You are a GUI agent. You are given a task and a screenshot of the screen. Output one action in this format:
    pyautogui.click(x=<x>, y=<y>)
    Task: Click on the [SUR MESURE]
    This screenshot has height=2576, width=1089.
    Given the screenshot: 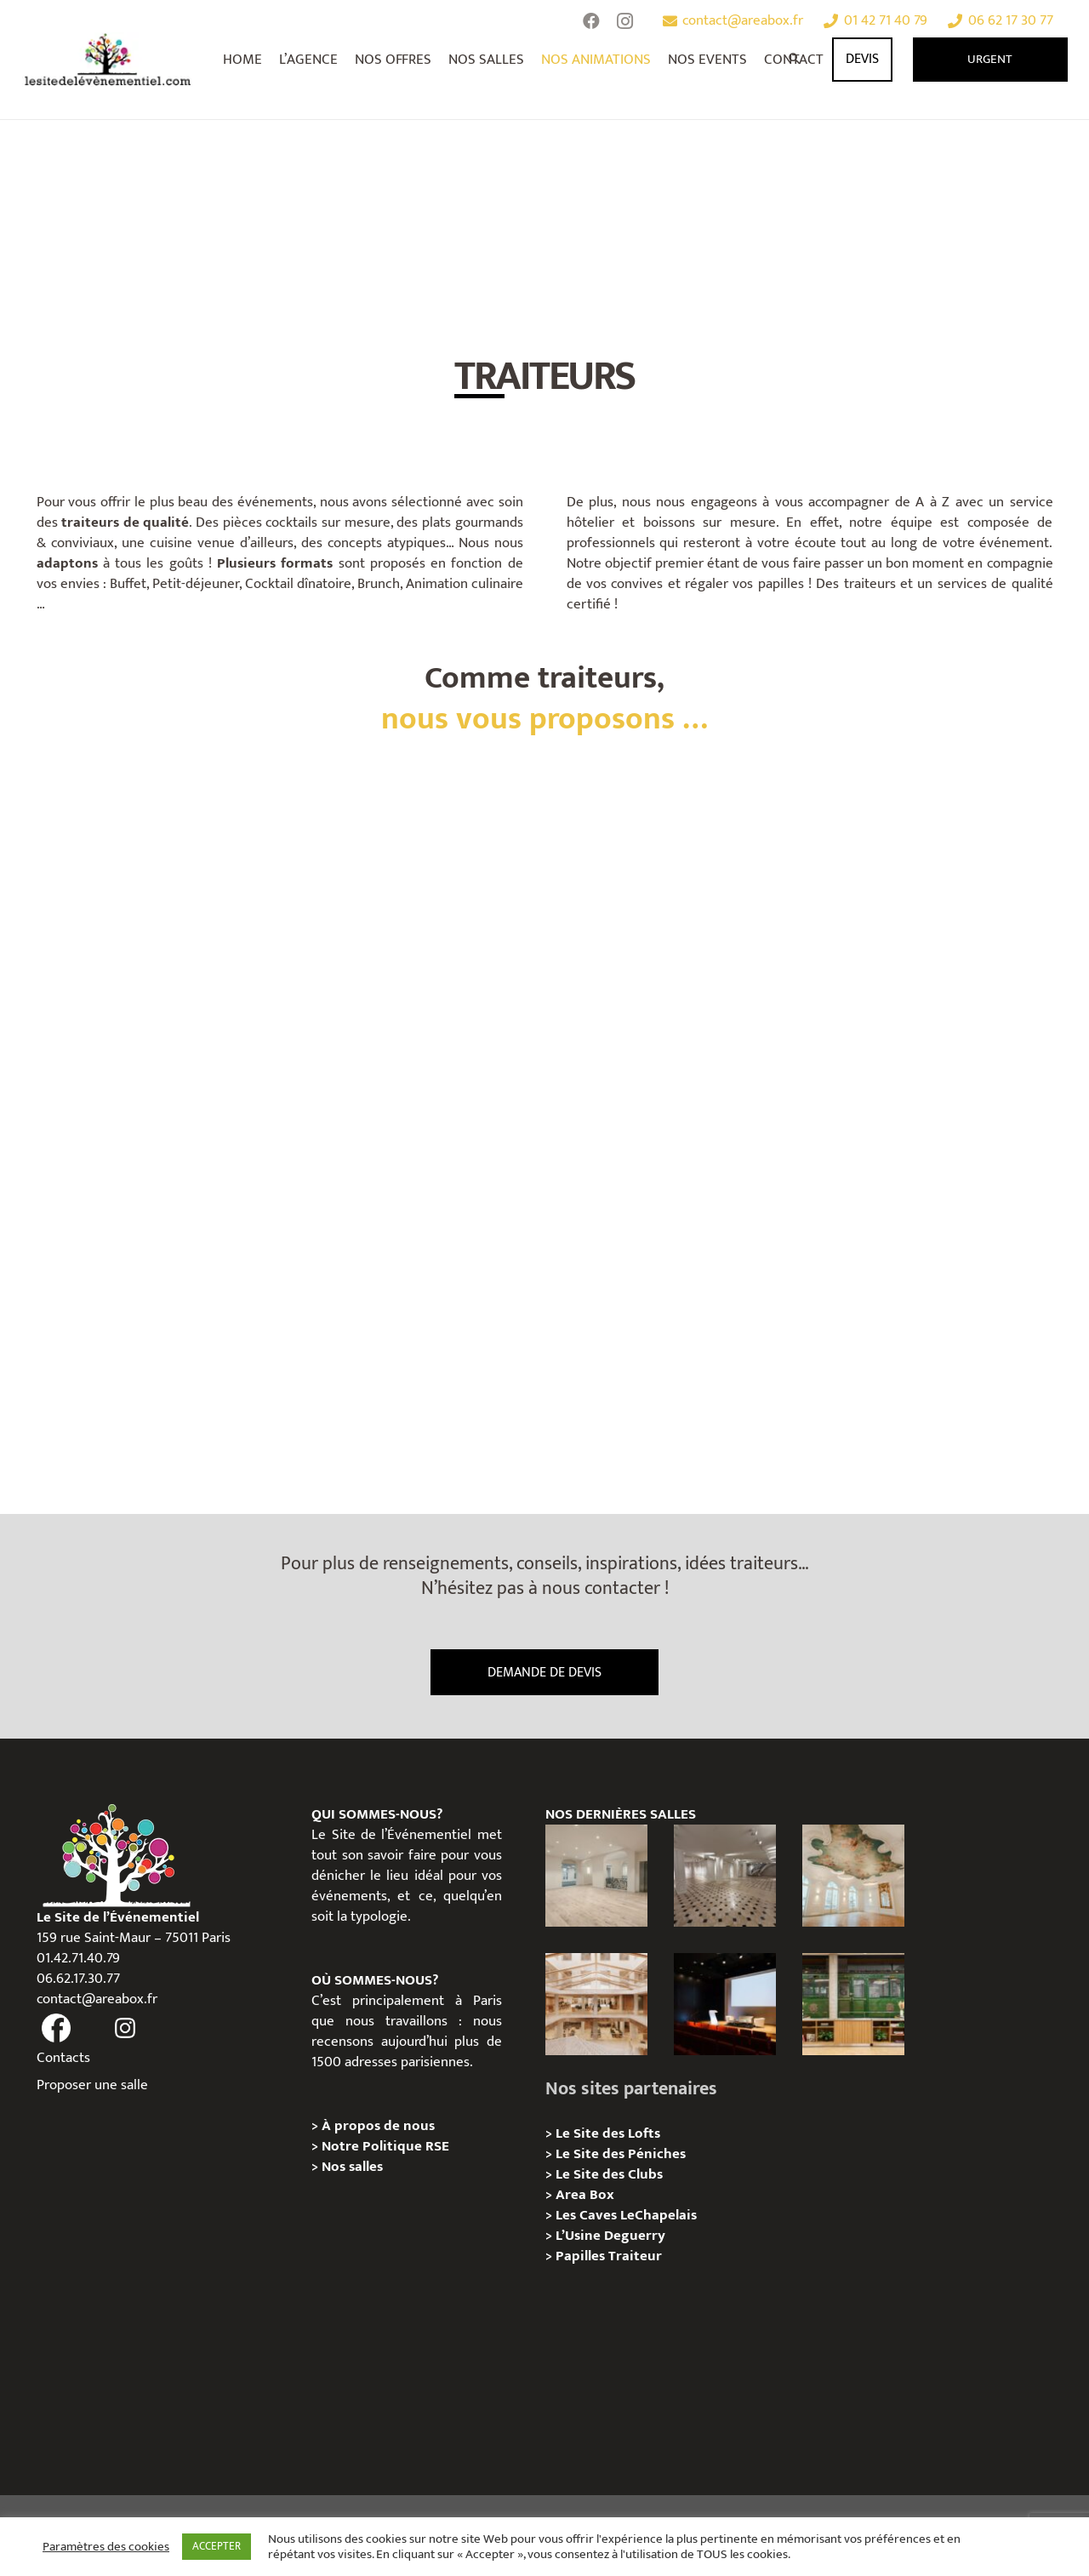 What is the action you would take?
    pyautogui.click(x=678, y=950)
    